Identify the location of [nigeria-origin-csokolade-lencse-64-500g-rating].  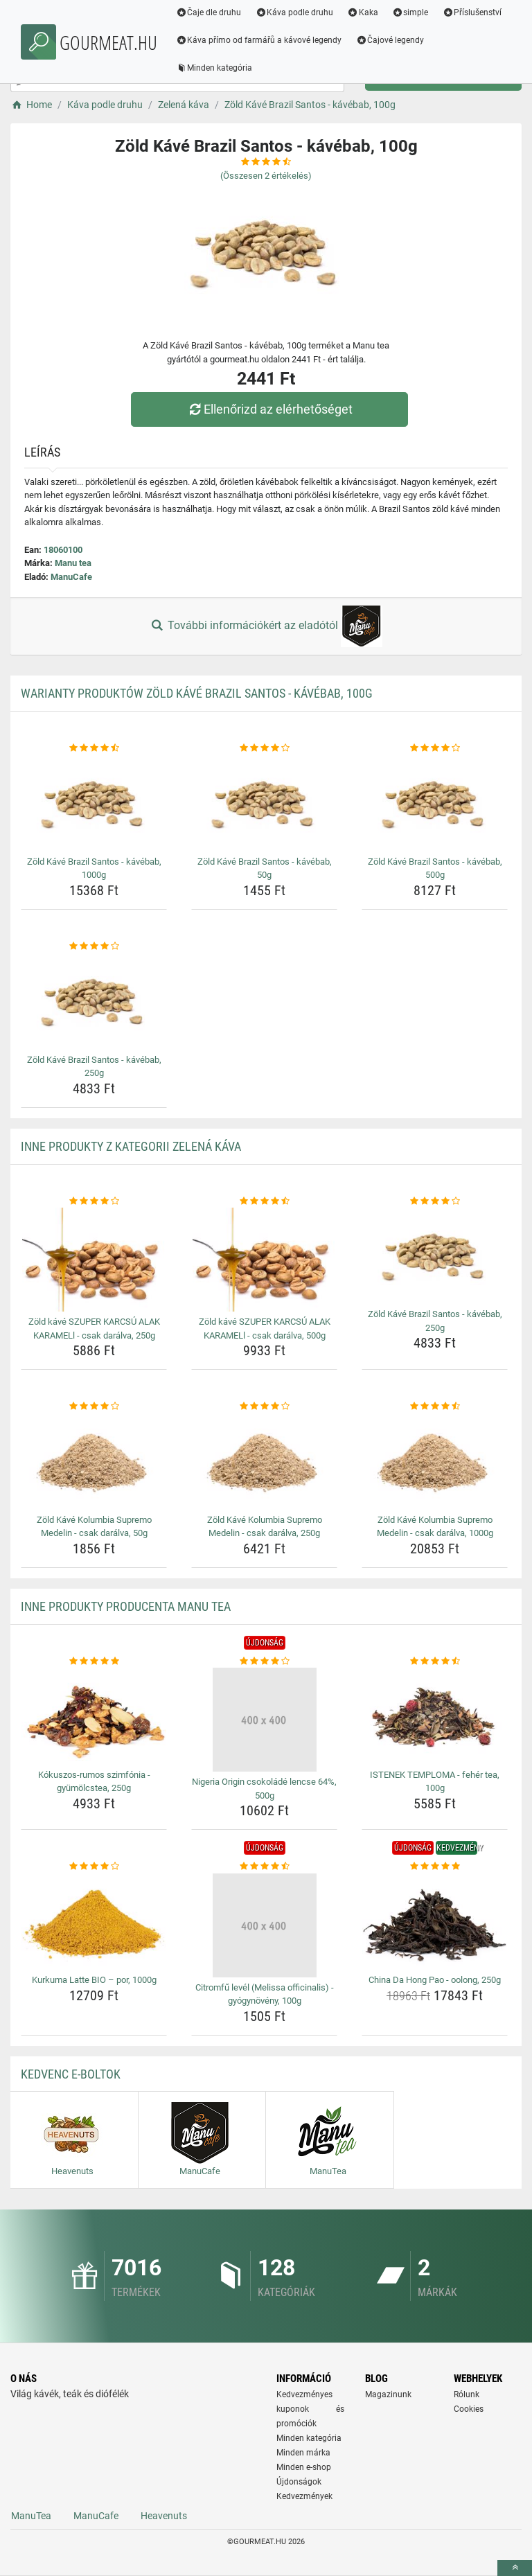
(264, 1661).